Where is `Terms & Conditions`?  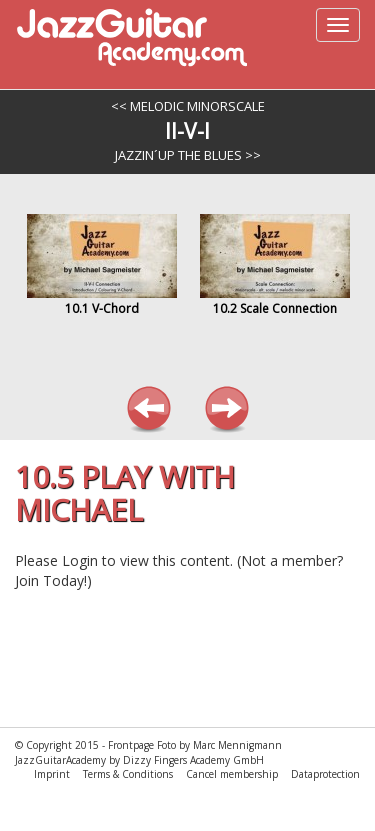 Terms & Conditions is located at coordinates (129, 774).